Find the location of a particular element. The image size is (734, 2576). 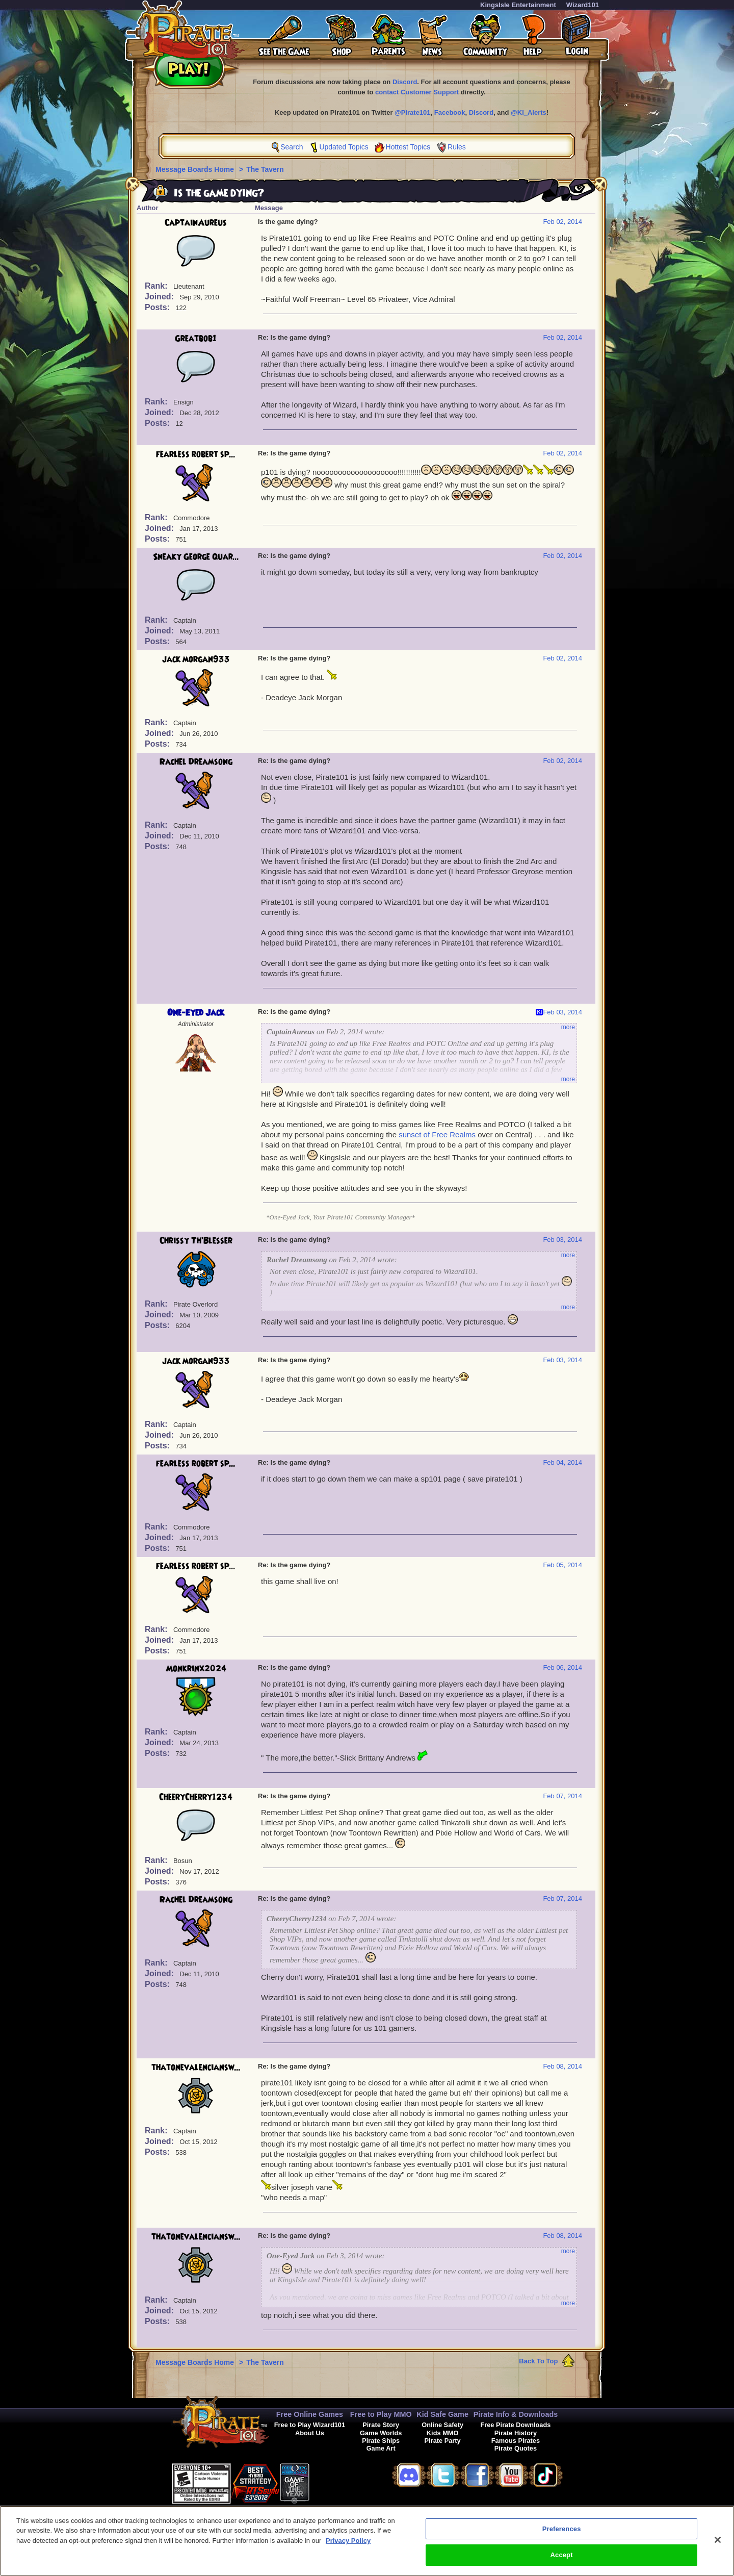

Pirate Quotes is located at coordinates (515, 2448).